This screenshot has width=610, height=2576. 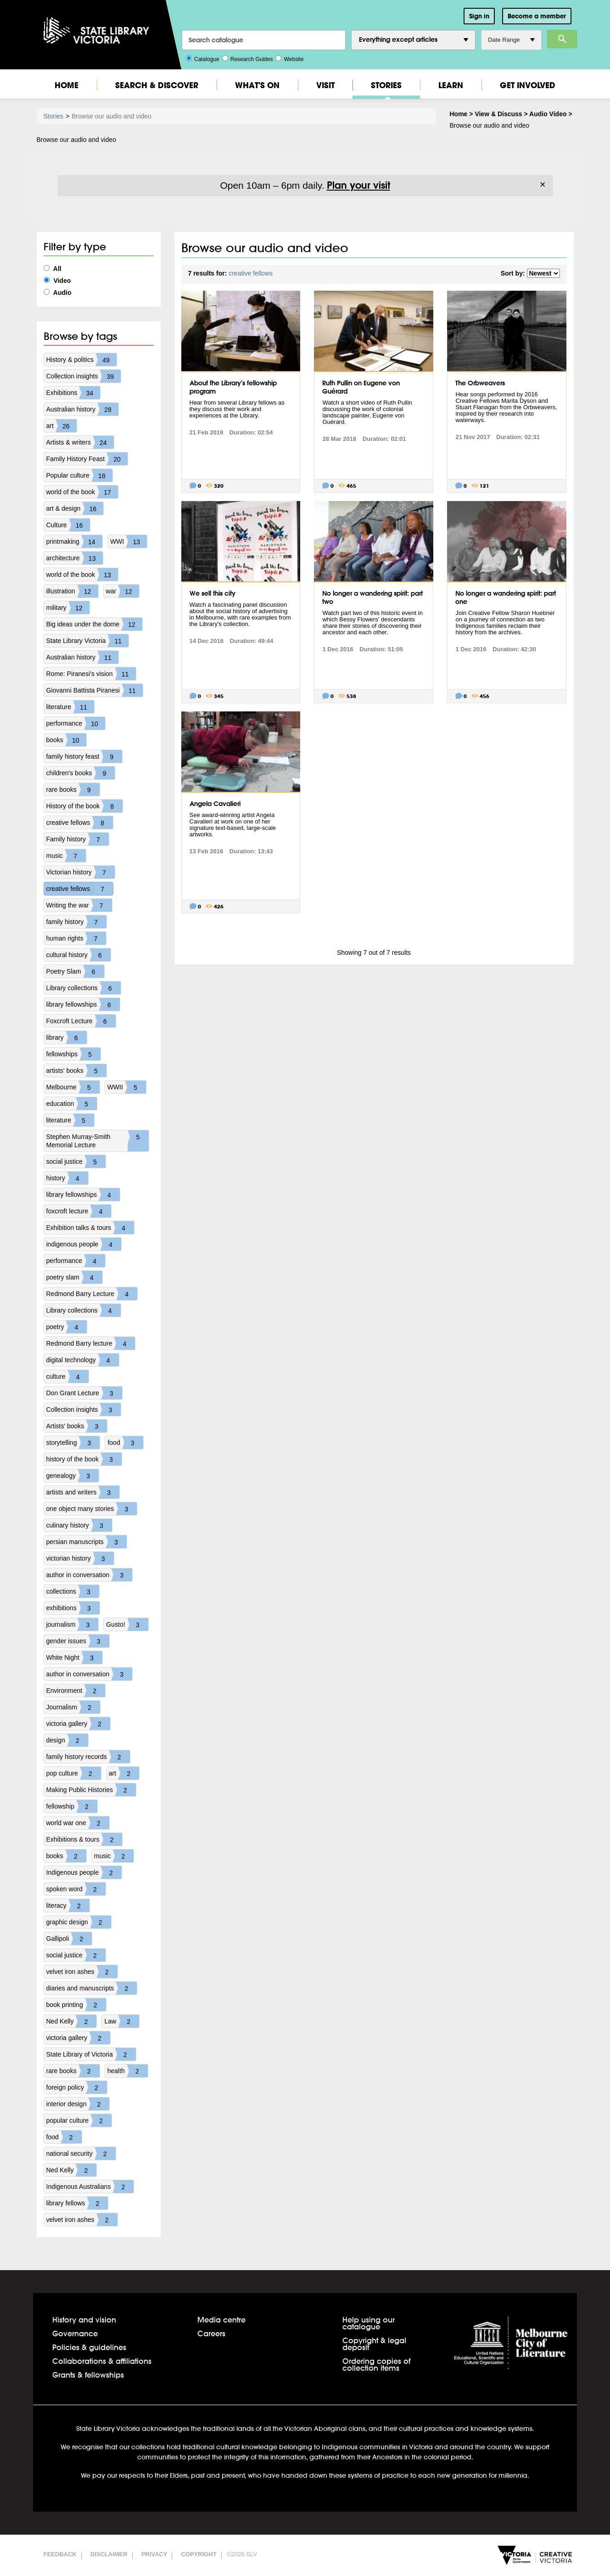 I want to click on Don Grant Lecture, so click(x=84, y=1393).